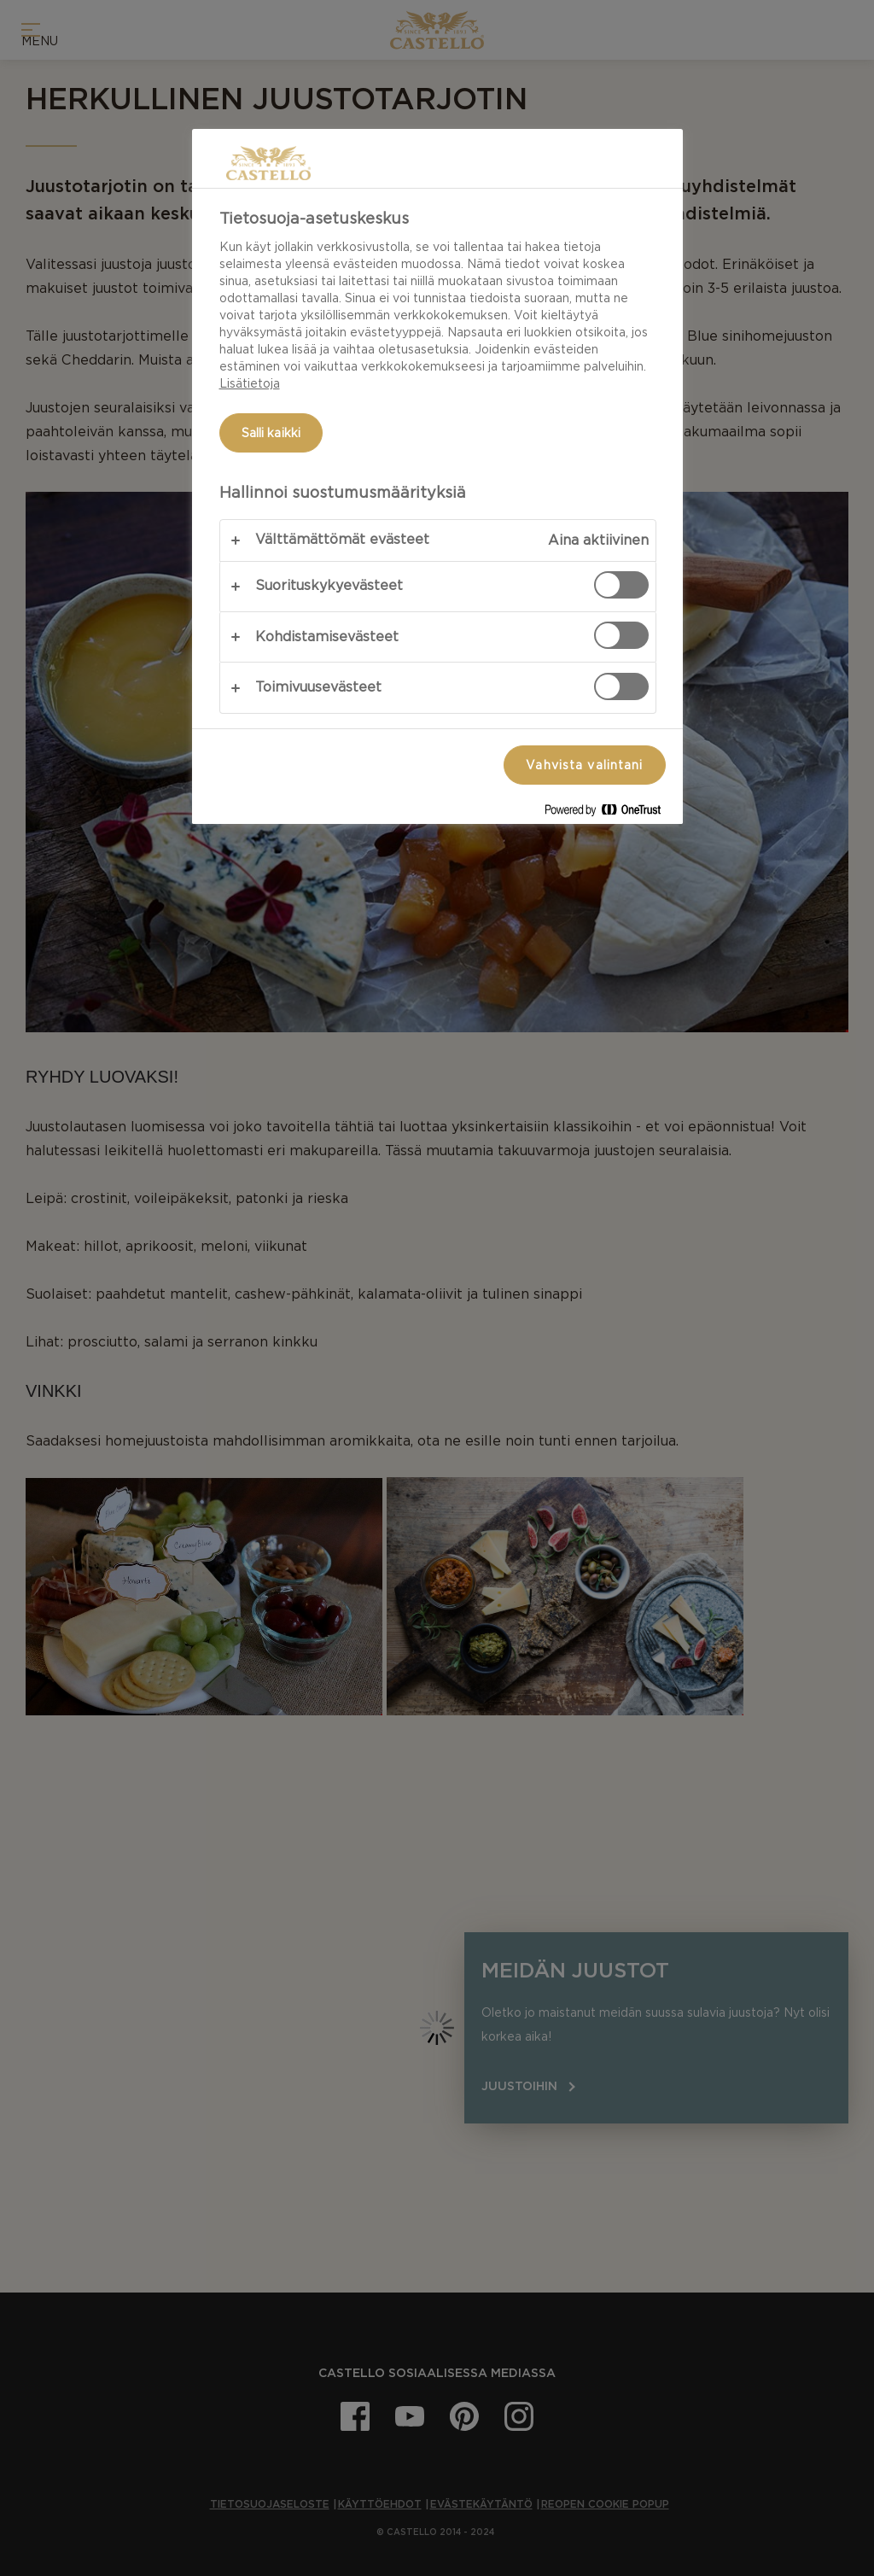  What do you see at coordinates (609, 813) in the screenshot?
I see `[Powered by OneTrust Avautuu uuteen välilehteen]` at bounding box center [609, 813].